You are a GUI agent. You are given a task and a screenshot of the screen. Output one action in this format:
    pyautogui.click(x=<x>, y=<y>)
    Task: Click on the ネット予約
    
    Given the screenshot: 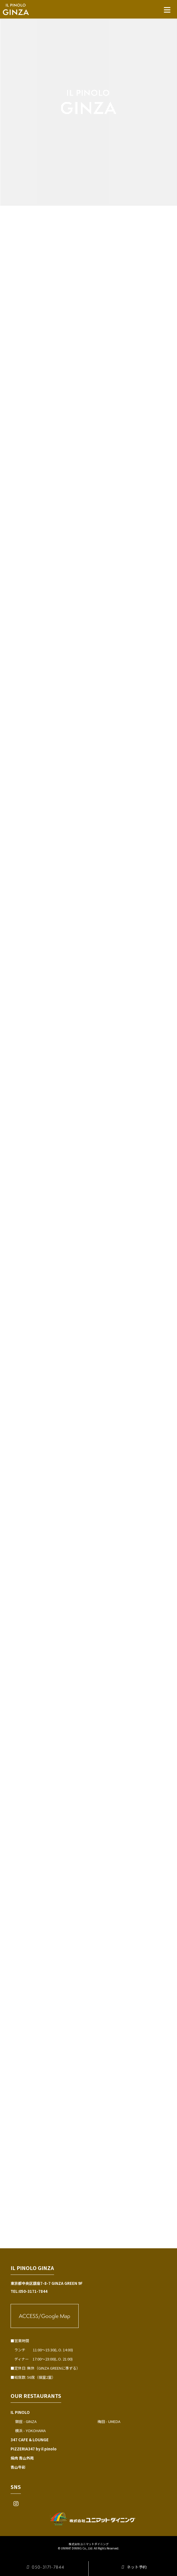 What is the action you would take?
    pyautogui.click(x=133, y=2567)
    